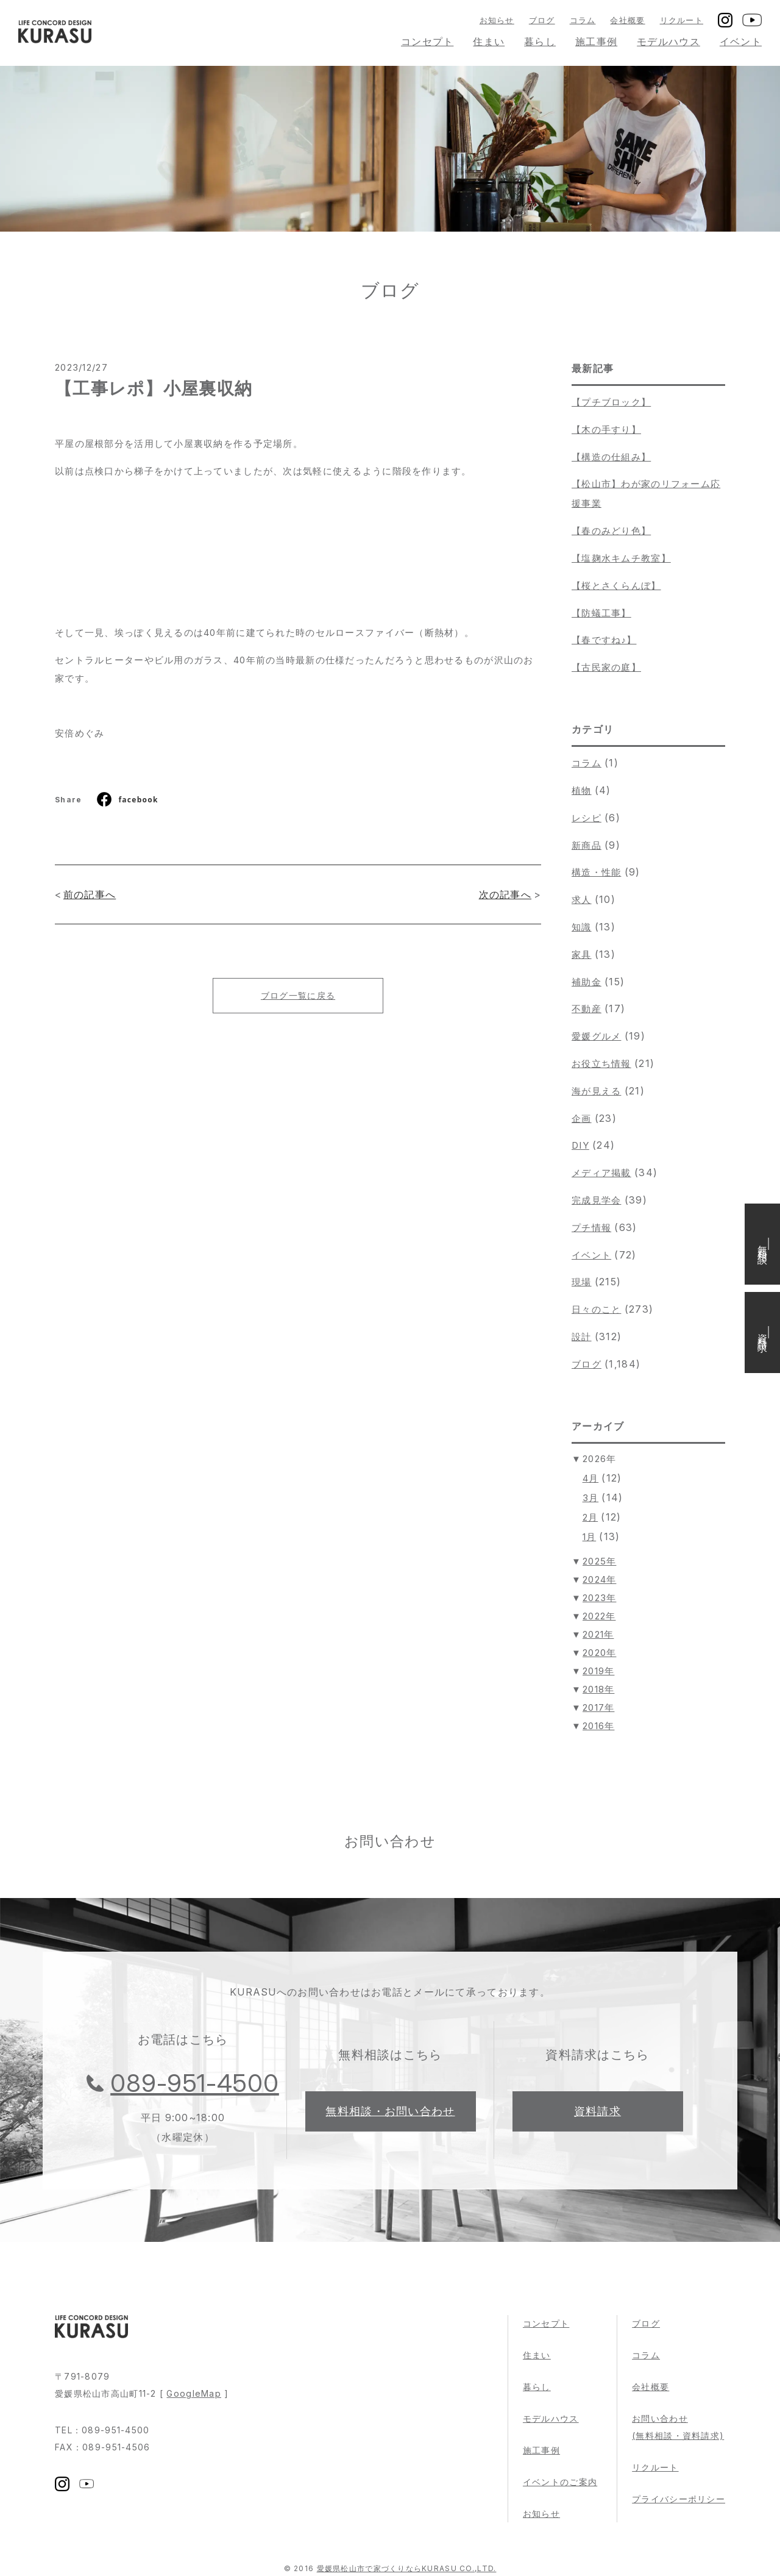 This screenshot has height=2576, width=780. I want to click on 住まい, so click(489, 41).